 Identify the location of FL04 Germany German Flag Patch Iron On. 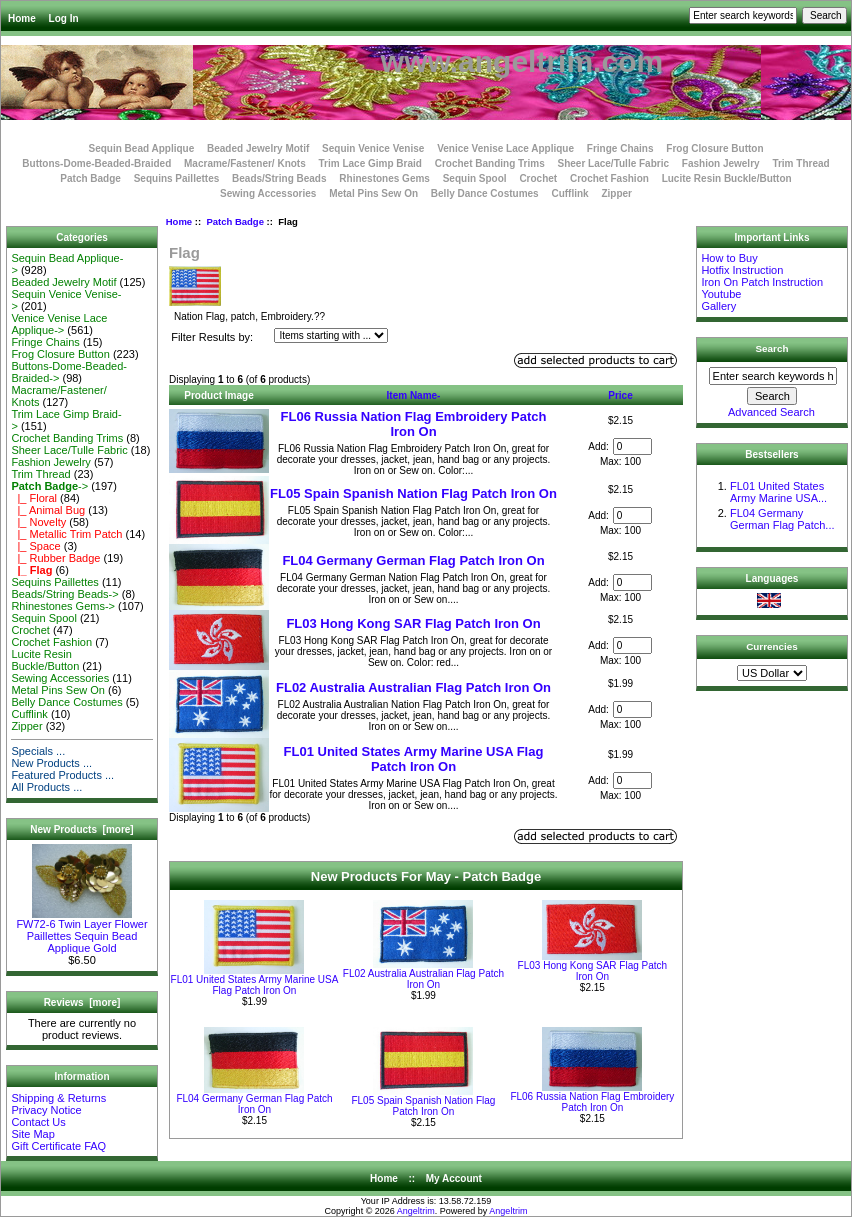
(413, 560).